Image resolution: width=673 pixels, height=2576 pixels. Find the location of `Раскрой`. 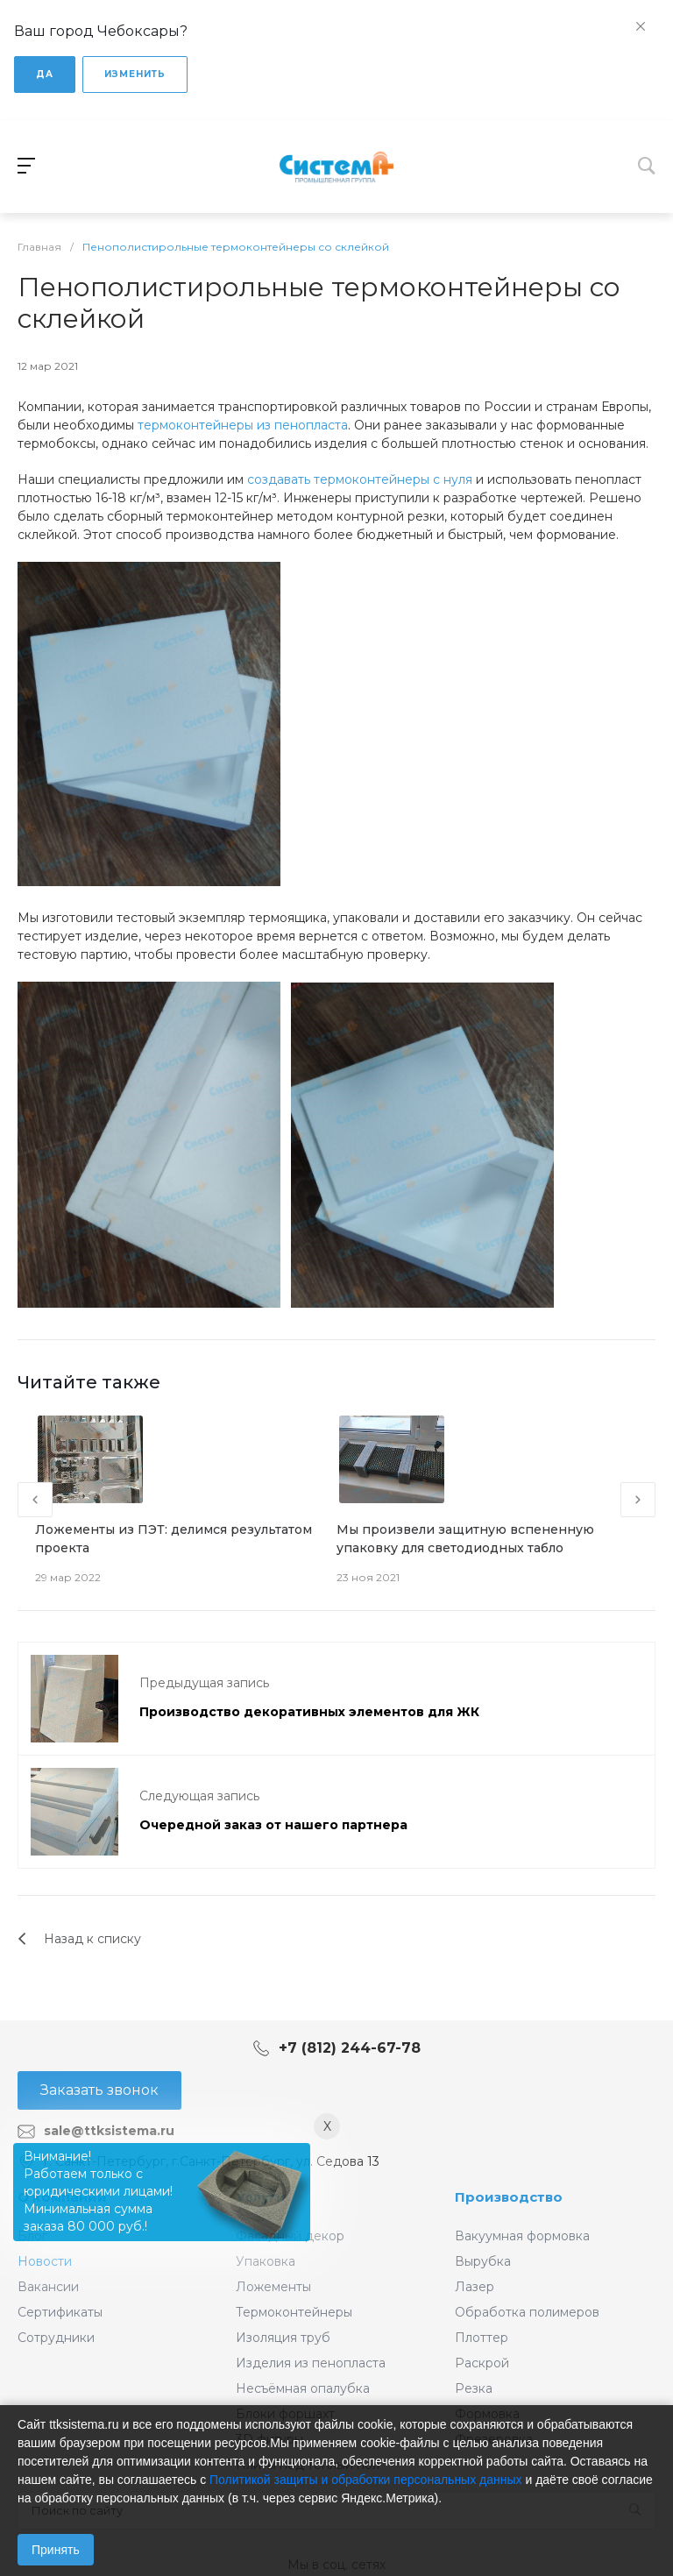

Раскрой is located at coordinates (482, 2363).